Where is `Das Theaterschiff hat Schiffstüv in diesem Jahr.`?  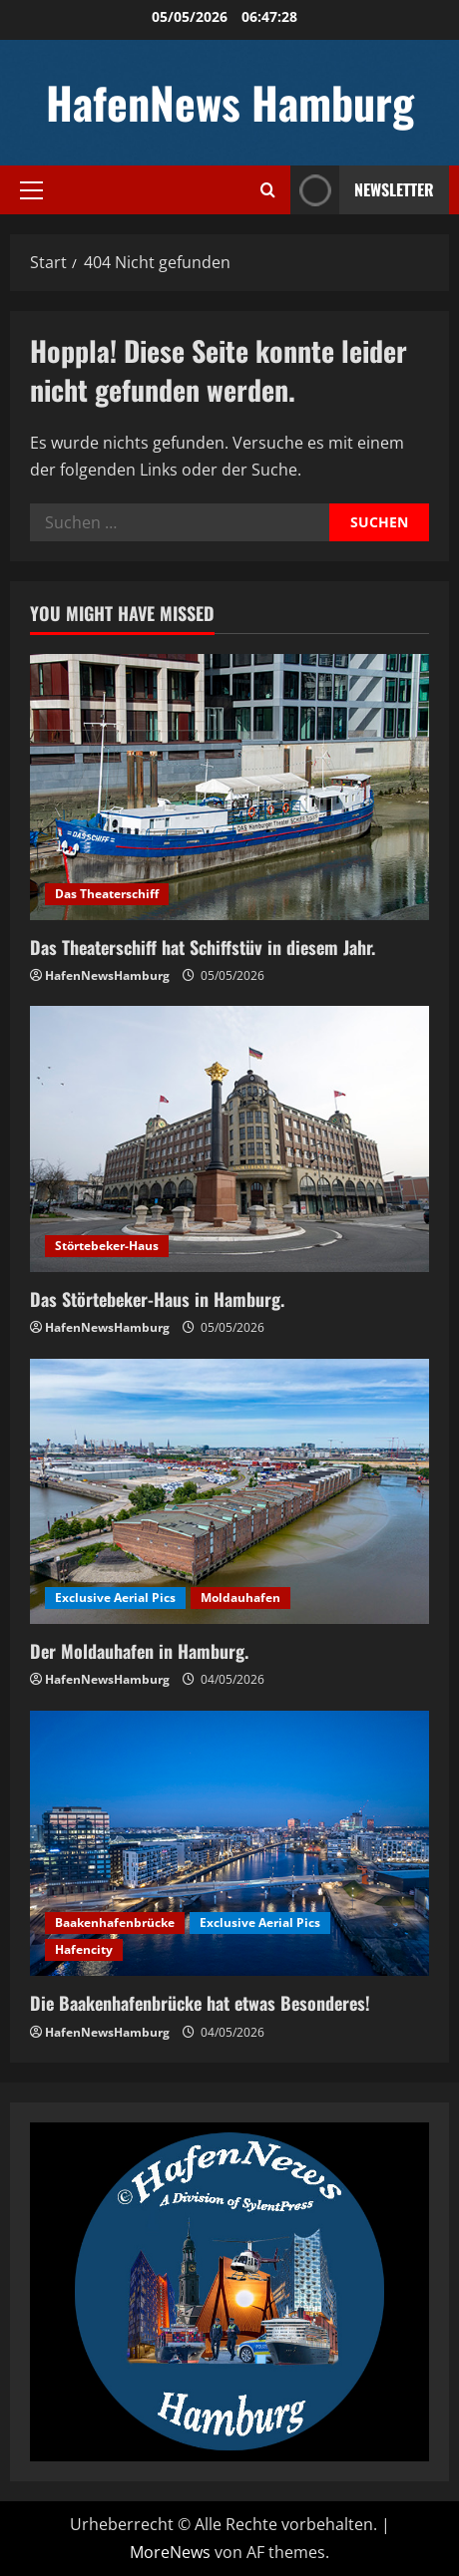 Das Theaterschiff hat Schiffstüv in diesem Jahr. is located at coordinates (202, 947).